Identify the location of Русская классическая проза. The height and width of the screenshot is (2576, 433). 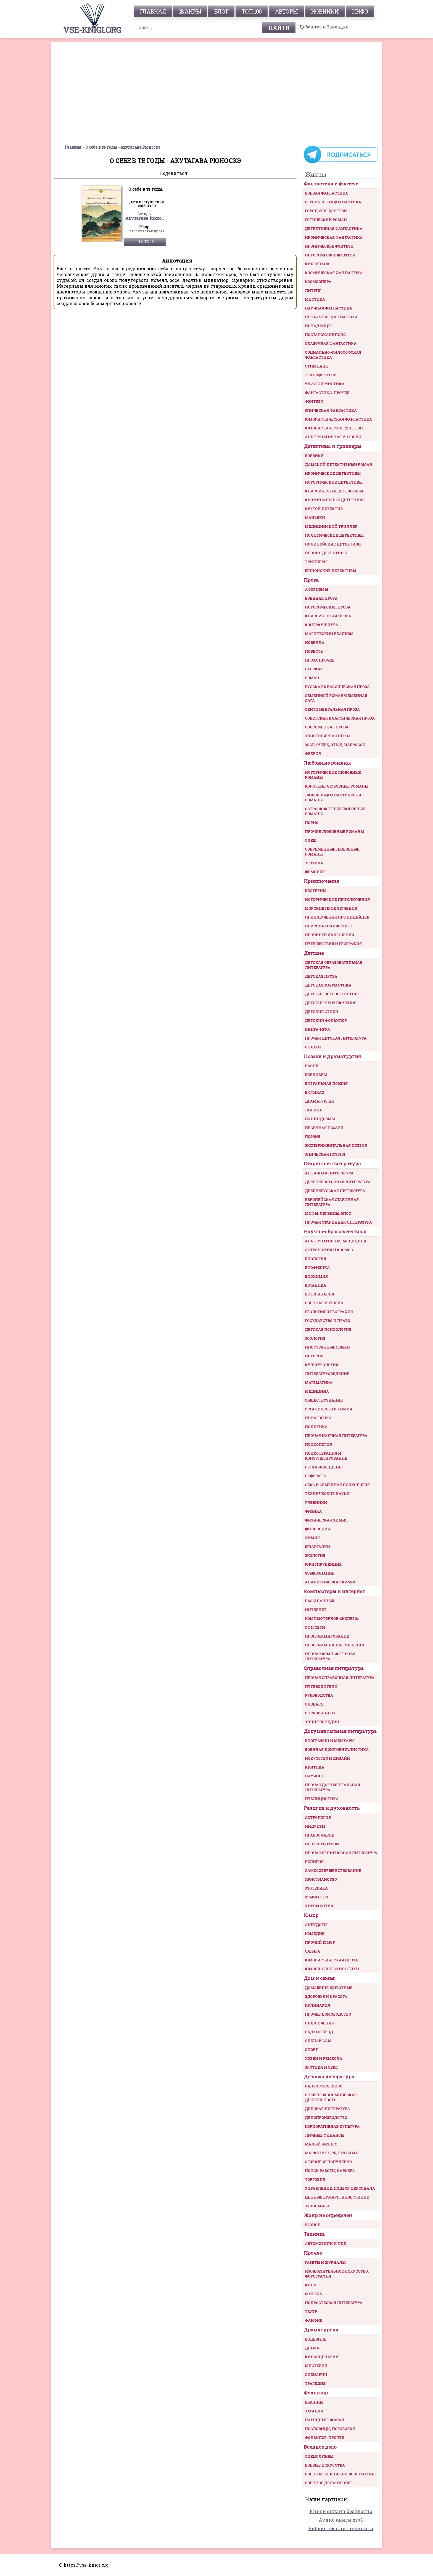
(337, 686).